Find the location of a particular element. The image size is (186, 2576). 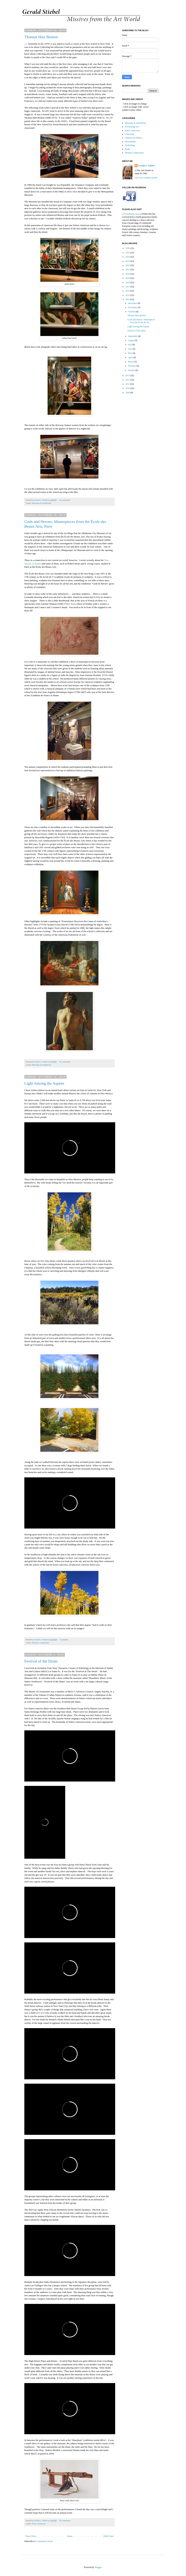

Thomas Hart Benton is located at coordinates (41, 37).